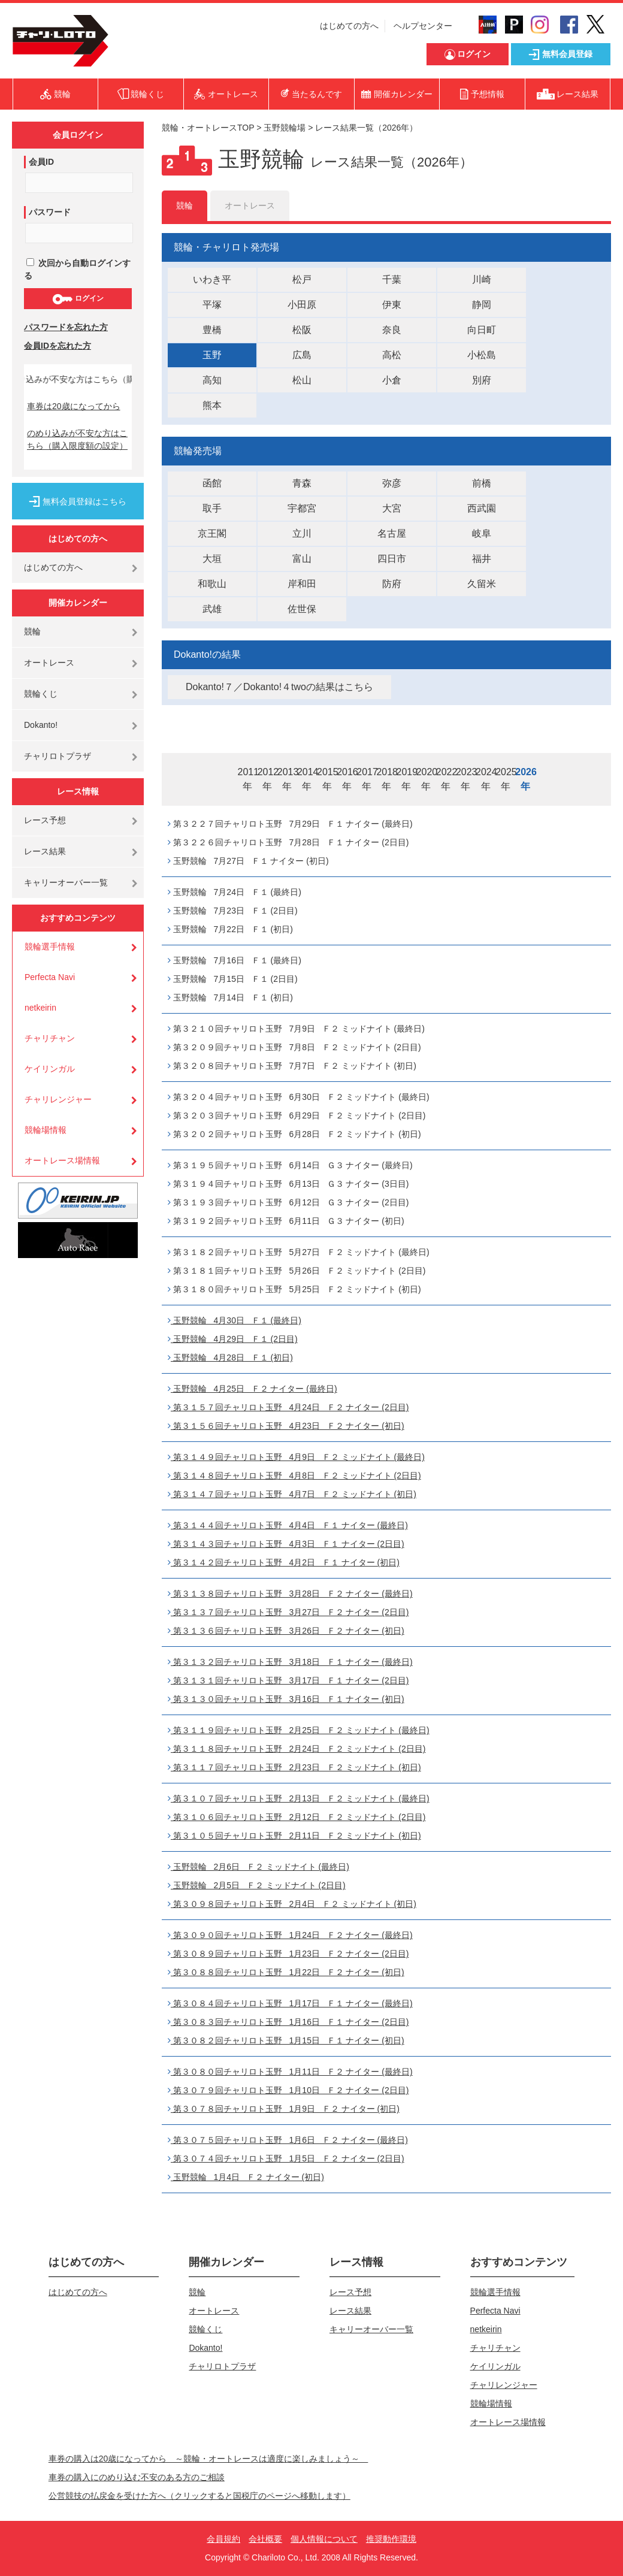  I want to click on ヘルプセンター, so click(423, 26).